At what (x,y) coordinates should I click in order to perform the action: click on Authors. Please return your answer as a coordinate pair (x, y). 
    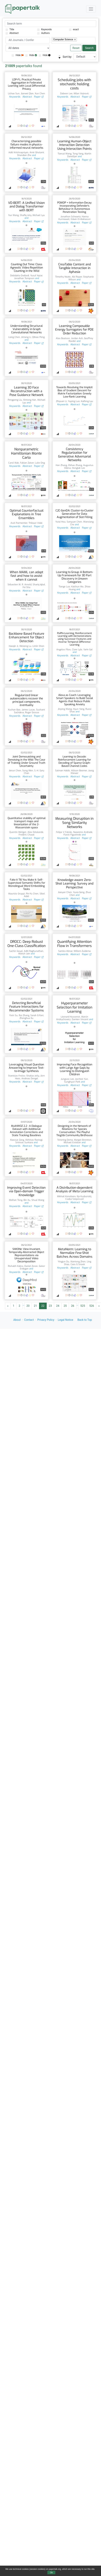
    Looking at the image, I should click on (43, 33).